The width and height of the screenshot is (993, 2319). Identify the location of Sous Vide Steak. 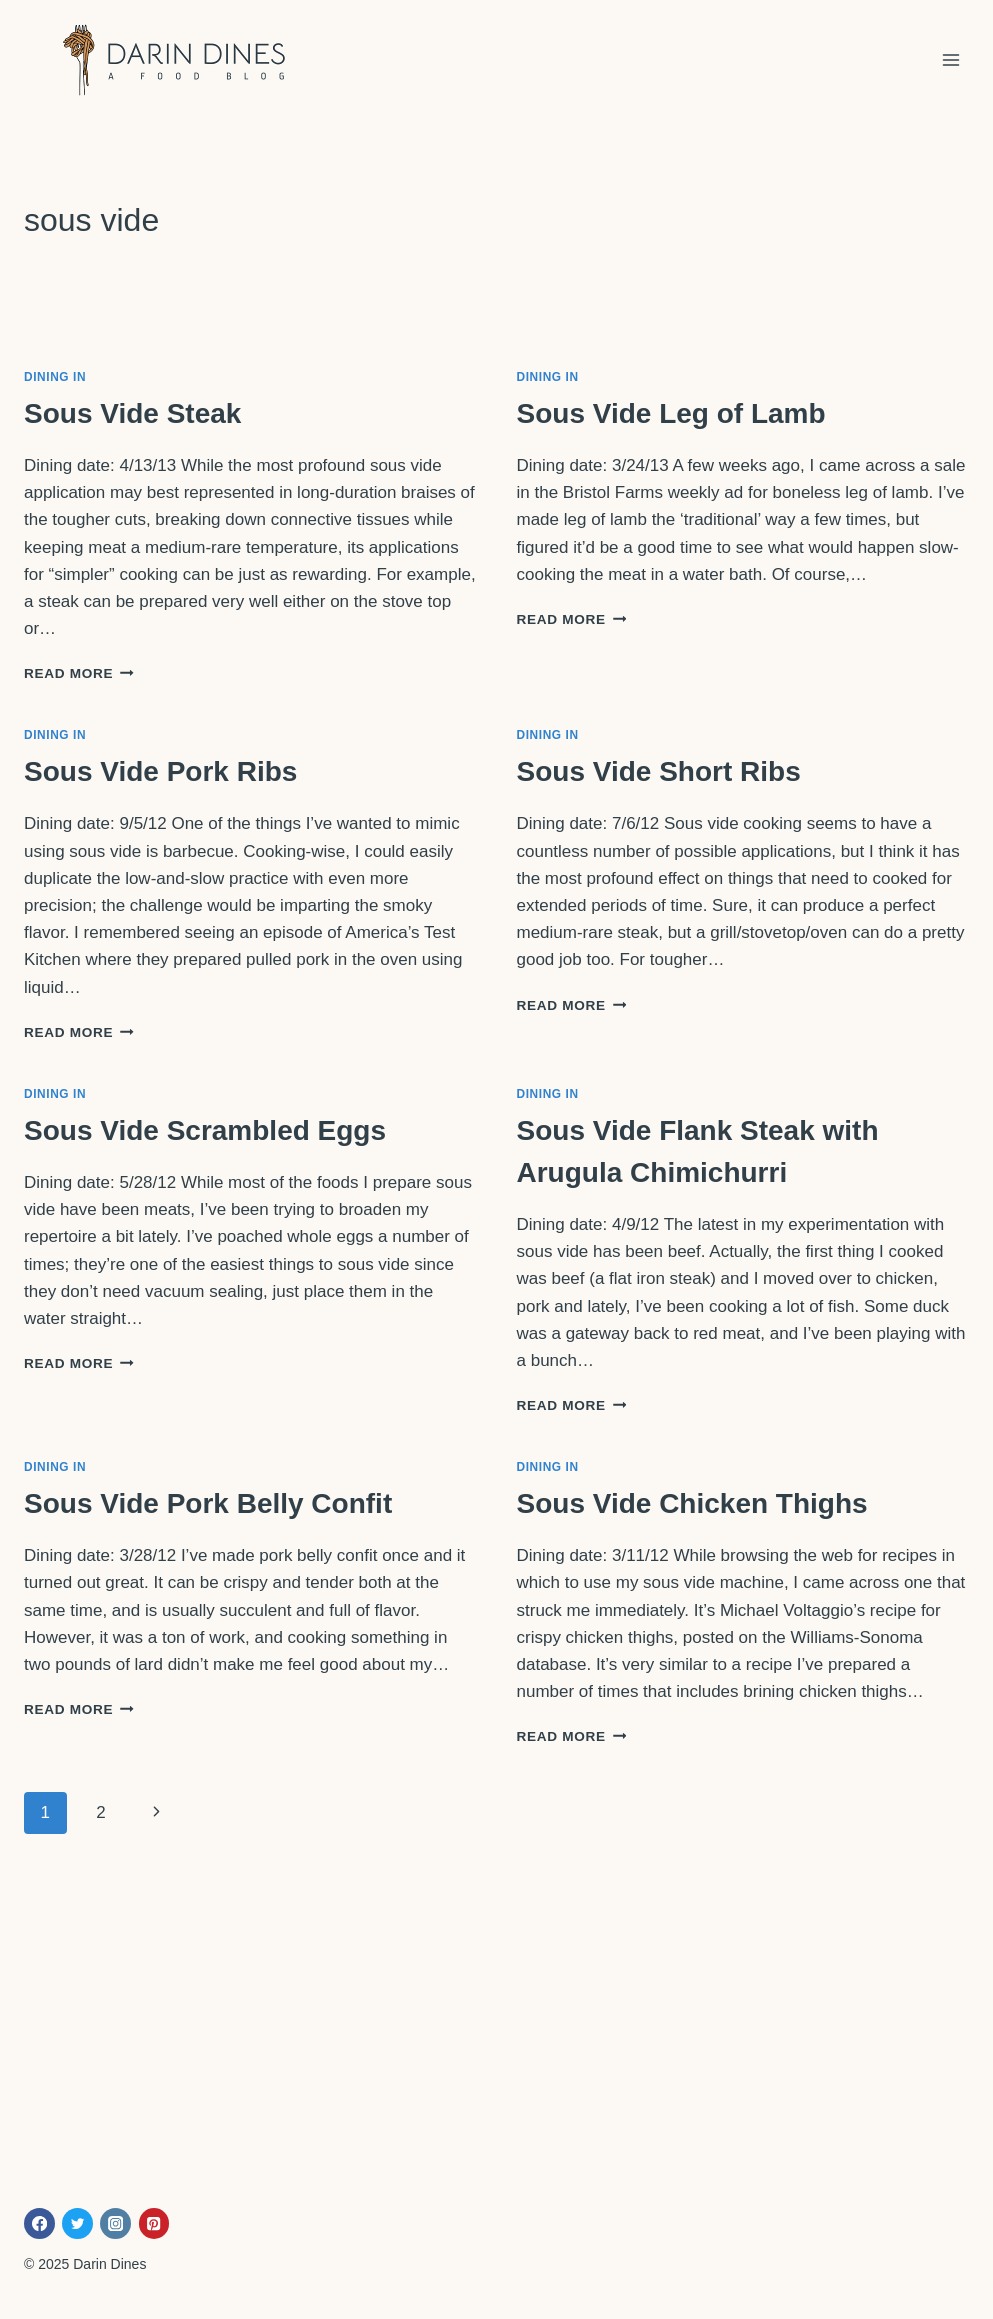
(132, 413).